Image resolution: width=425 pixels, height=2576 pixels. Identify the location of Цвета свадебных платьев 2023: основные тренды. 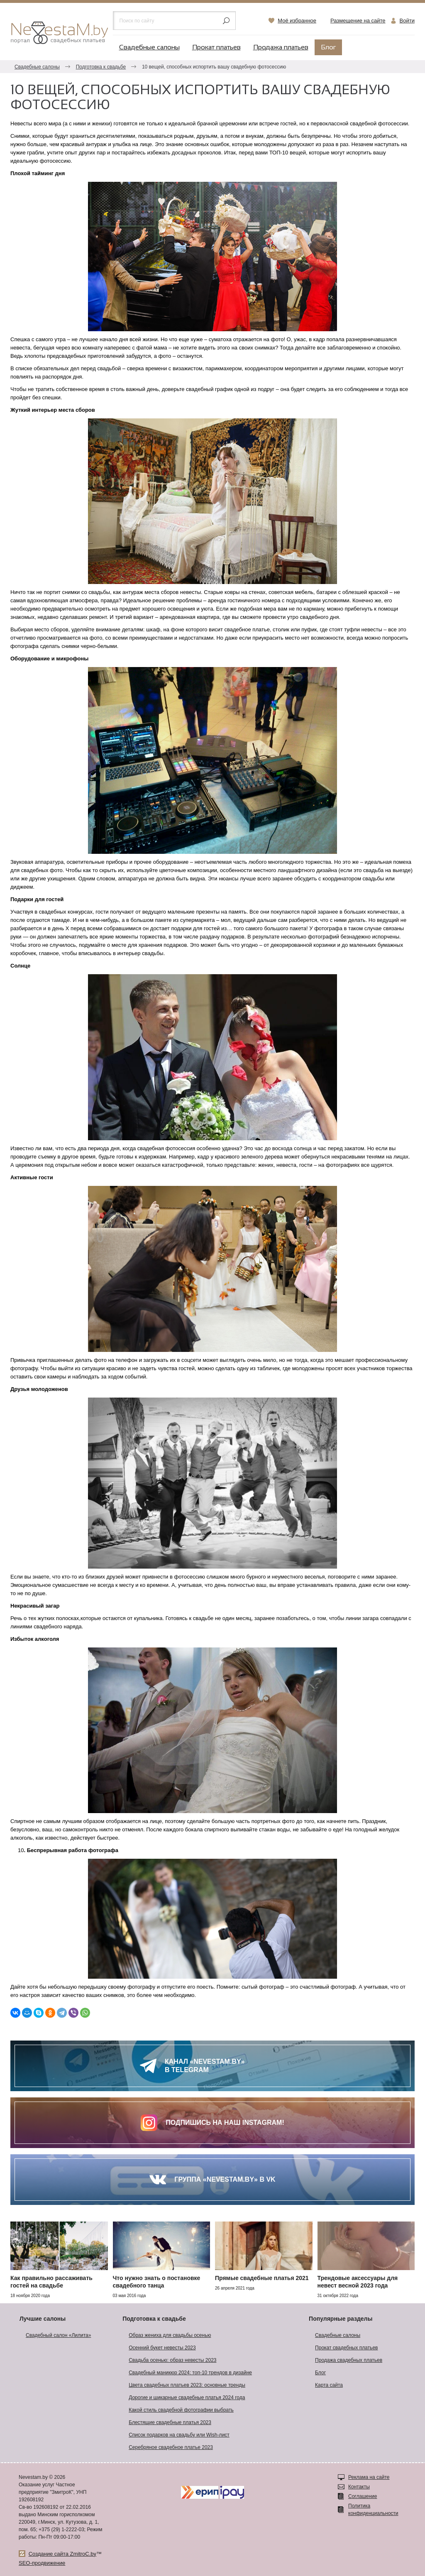
(187, 2385).